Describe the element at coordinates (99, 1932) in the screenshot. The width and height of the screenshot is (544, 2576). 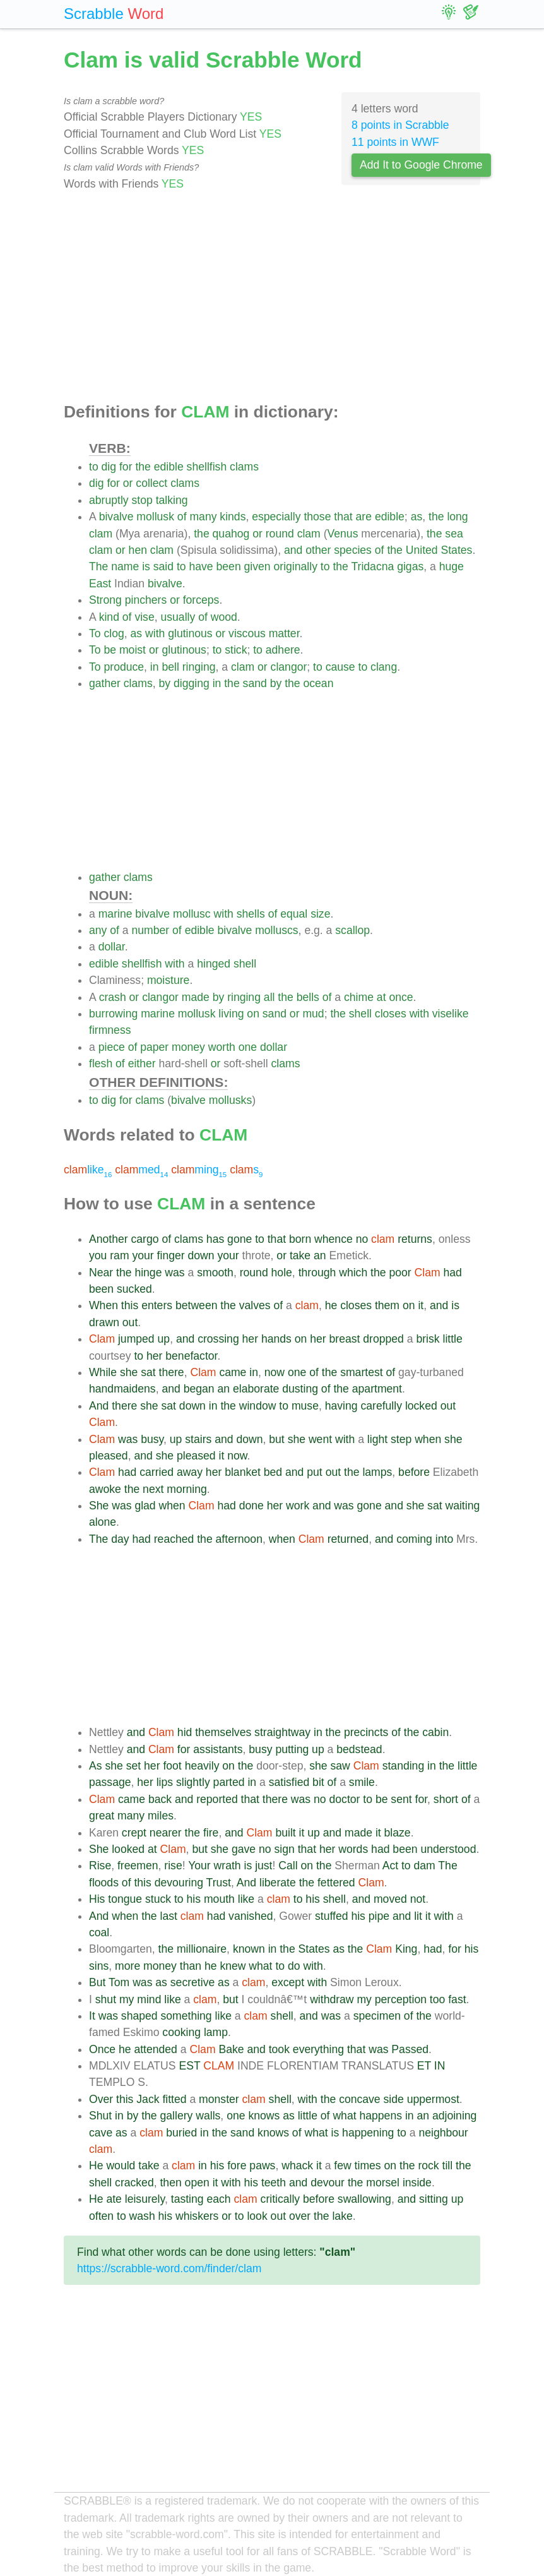
I see `coal` at that location.